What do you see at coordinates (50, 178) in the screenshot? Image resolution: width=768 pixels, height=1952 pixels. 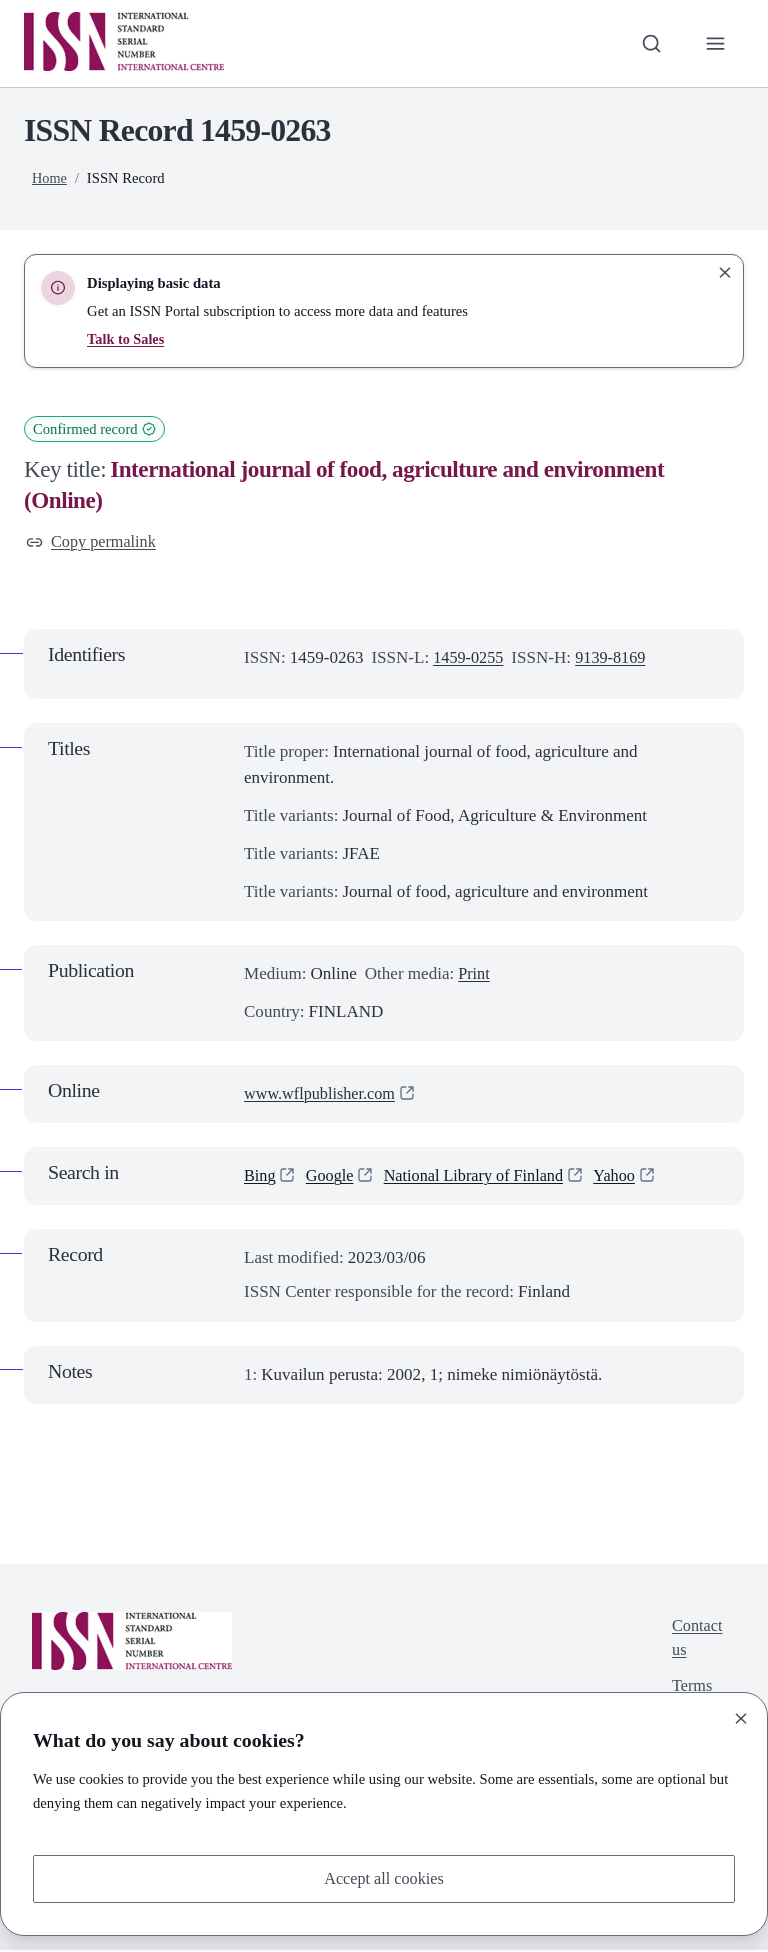 I see `Home` at bounding box center [50, 178].